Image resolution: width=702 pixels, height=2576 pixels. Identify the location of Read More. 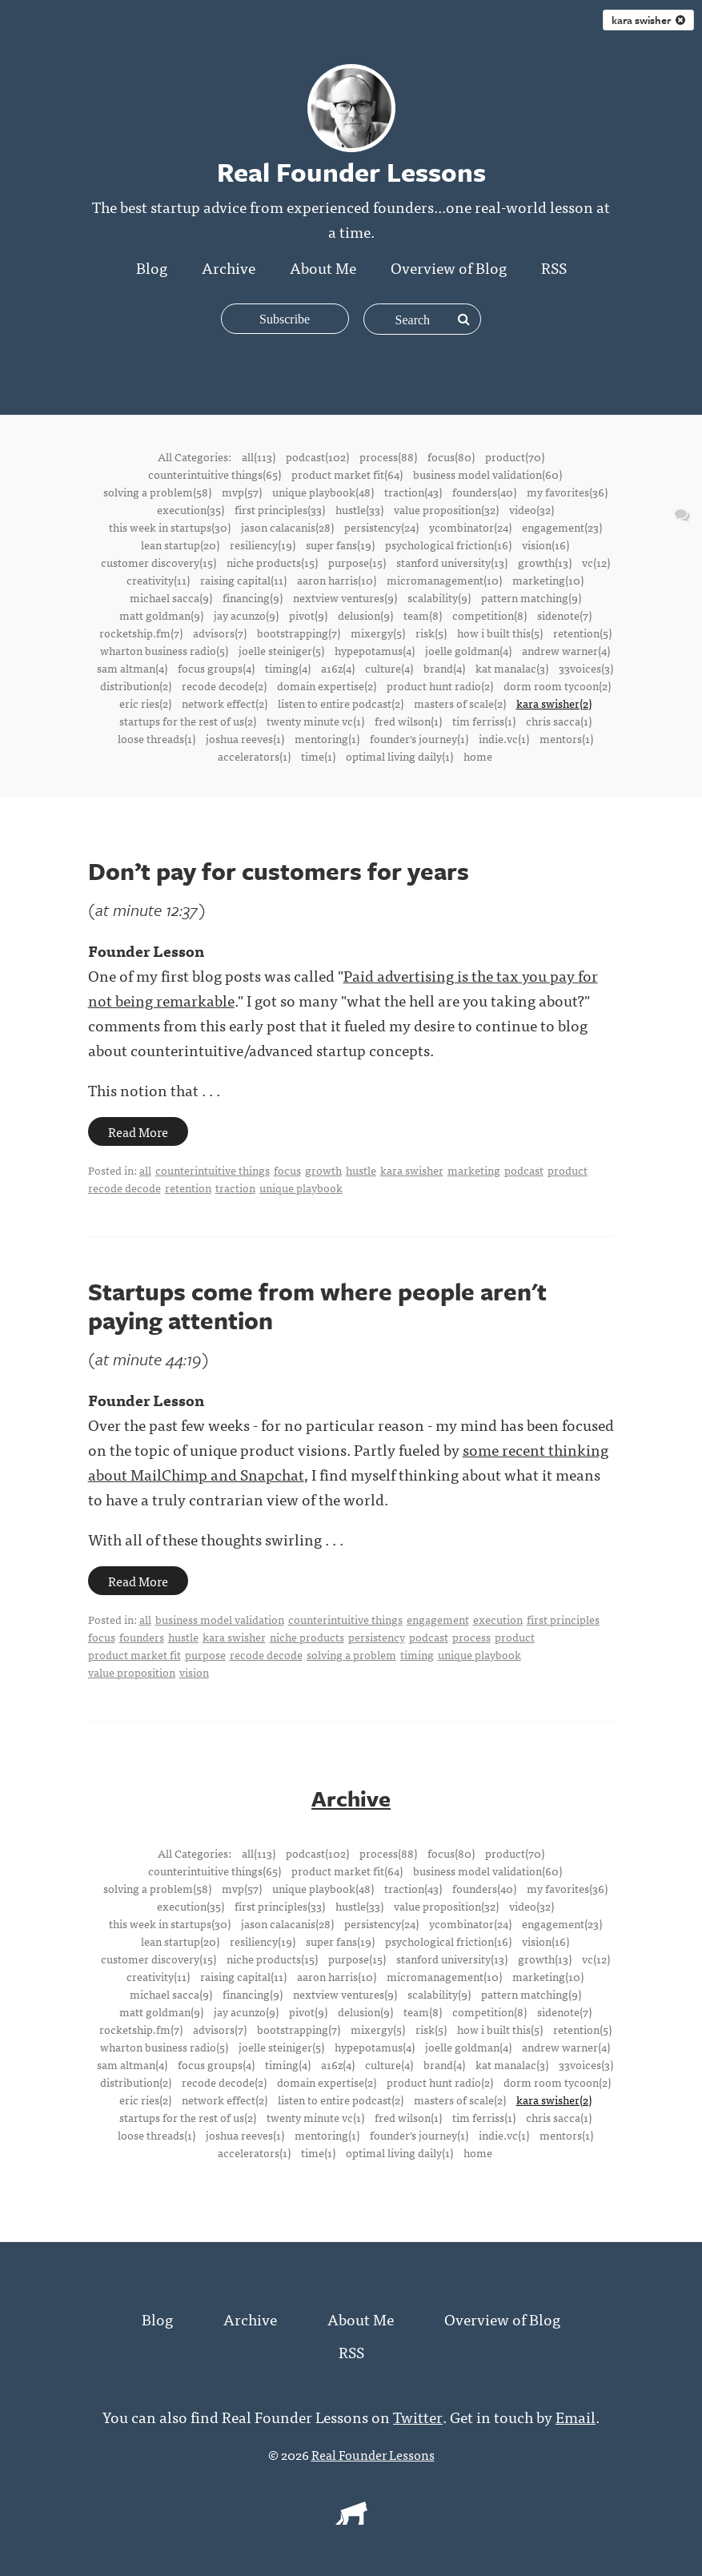
(138, 1131).